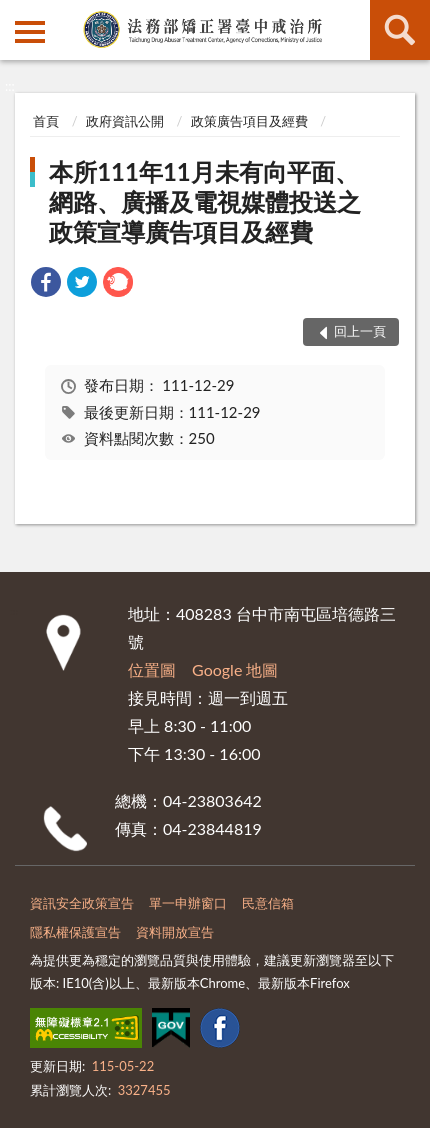  What do you see at coordinates (16, 15) in the screenshot?
I see `:::` at bounding box center [16, 15].